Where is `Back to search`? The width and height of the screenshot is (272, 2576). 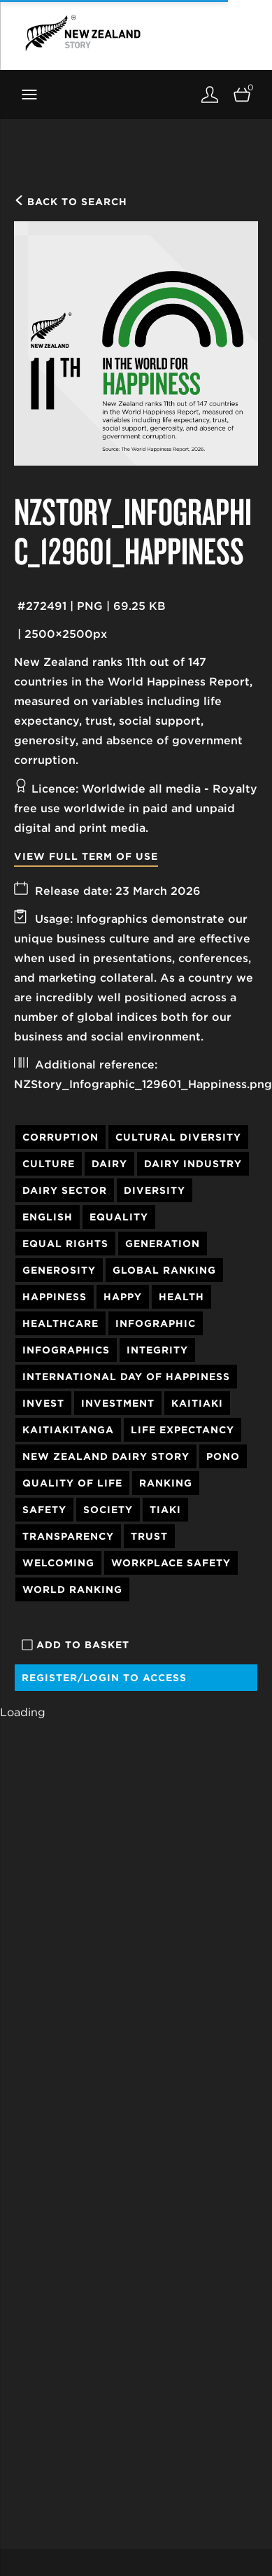
Back to search is located at coordinates (70, 201).